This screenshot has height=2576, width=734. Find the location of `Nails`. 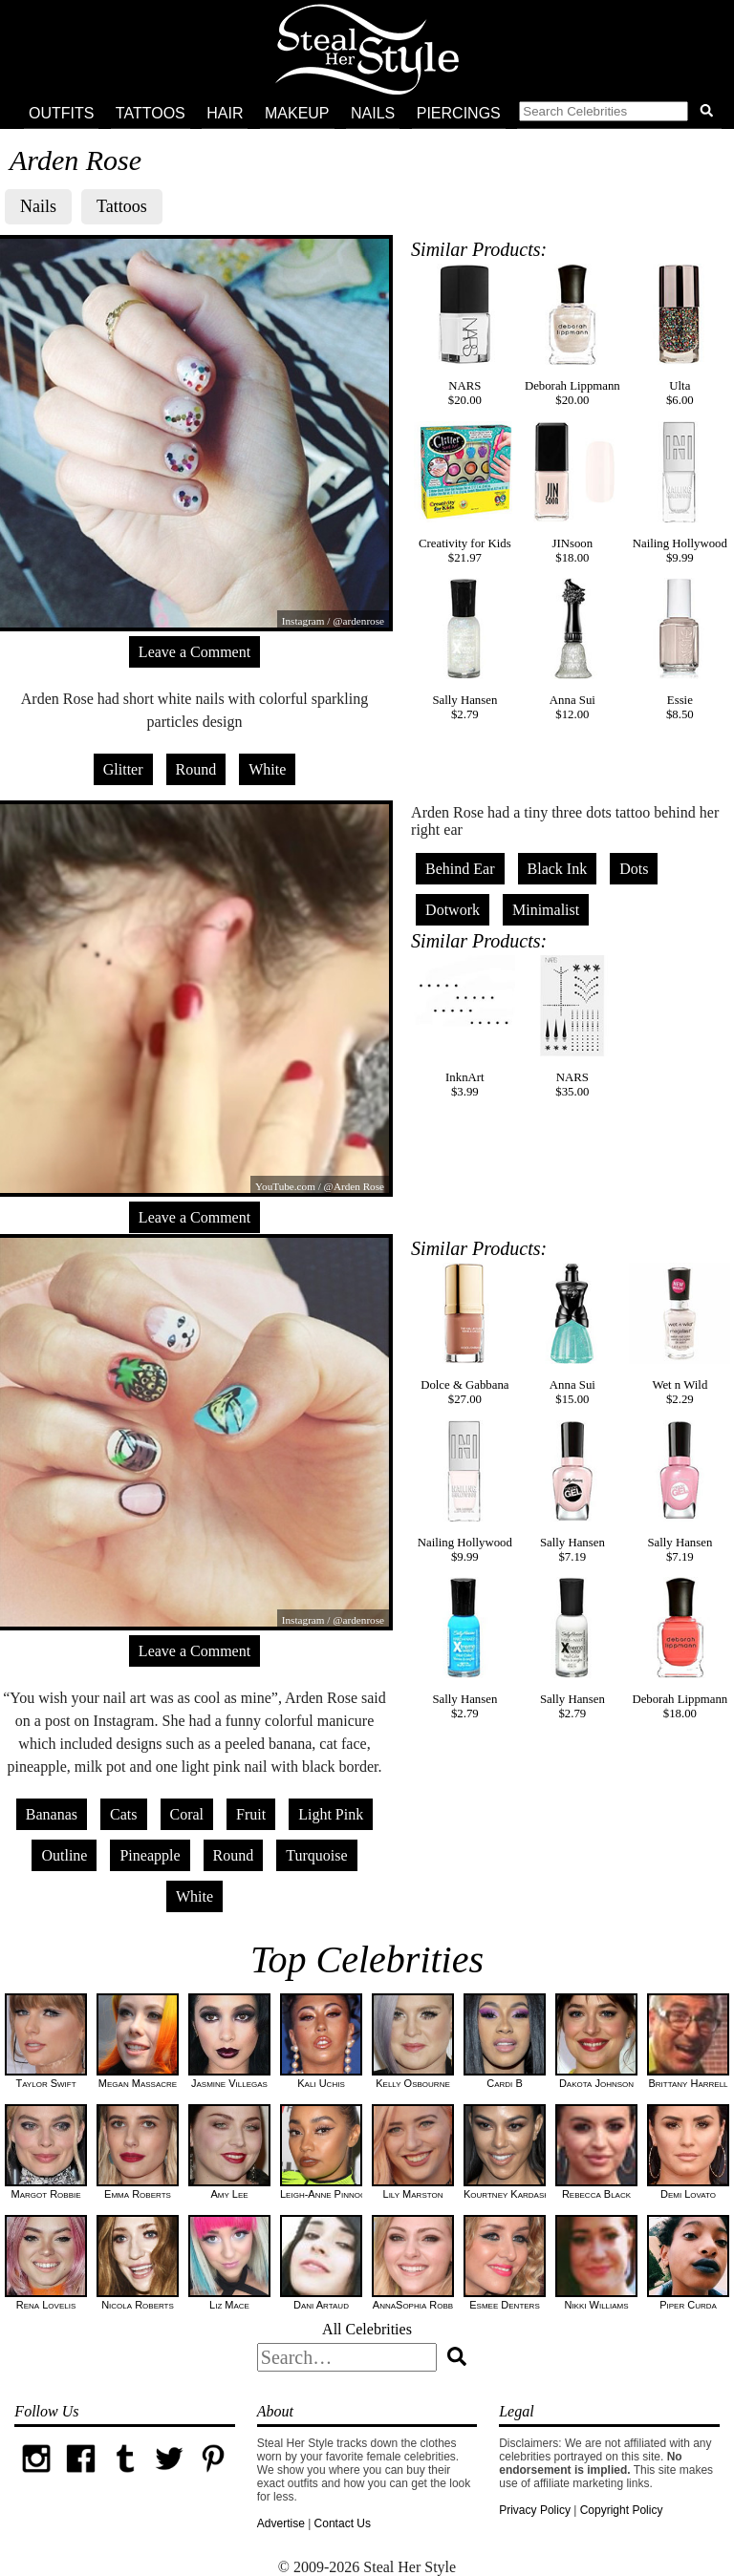

Nails is located at coordinates (373, 113).